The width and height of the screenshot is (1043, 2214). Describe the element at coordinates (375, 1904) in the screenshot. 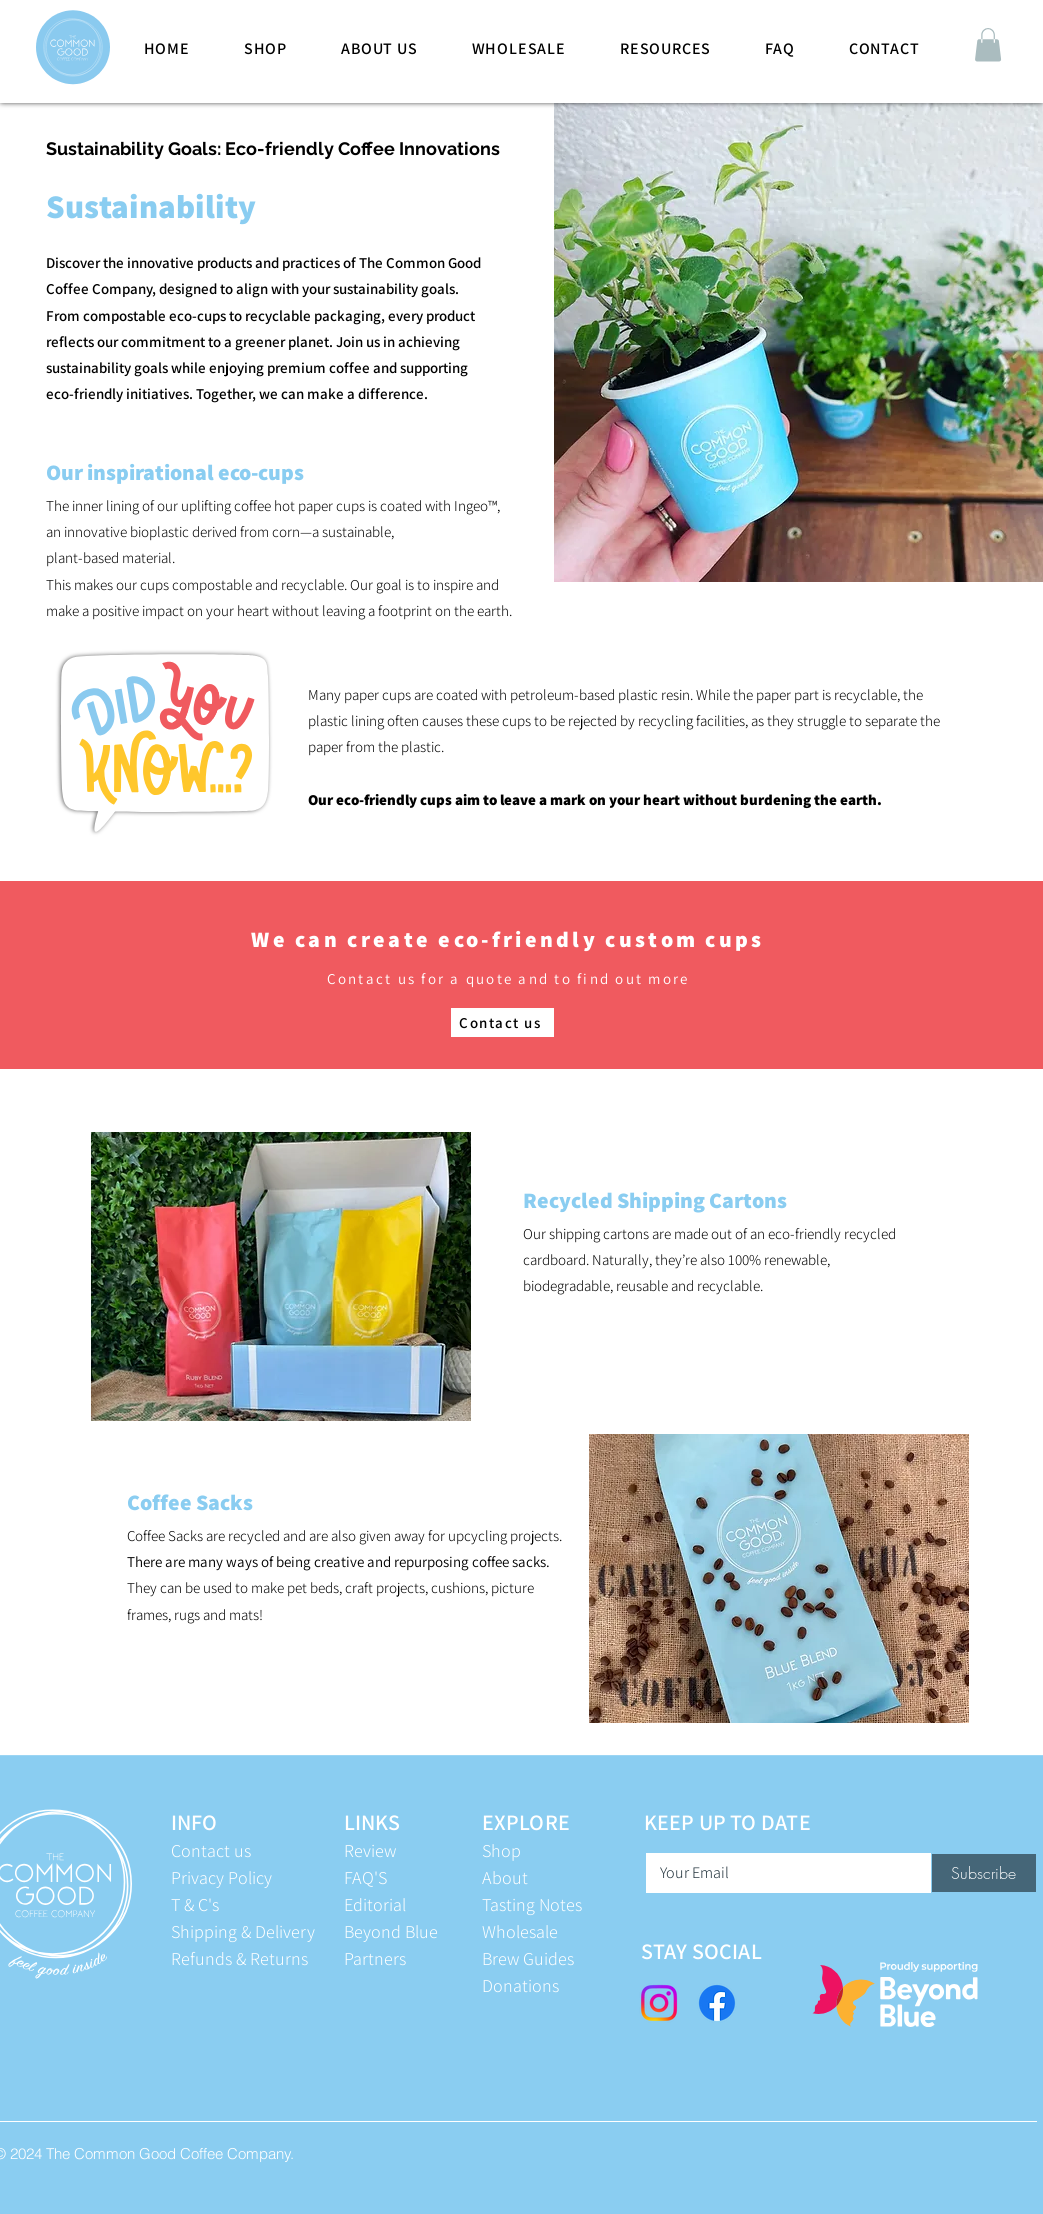

I see `Editorial` at that location.